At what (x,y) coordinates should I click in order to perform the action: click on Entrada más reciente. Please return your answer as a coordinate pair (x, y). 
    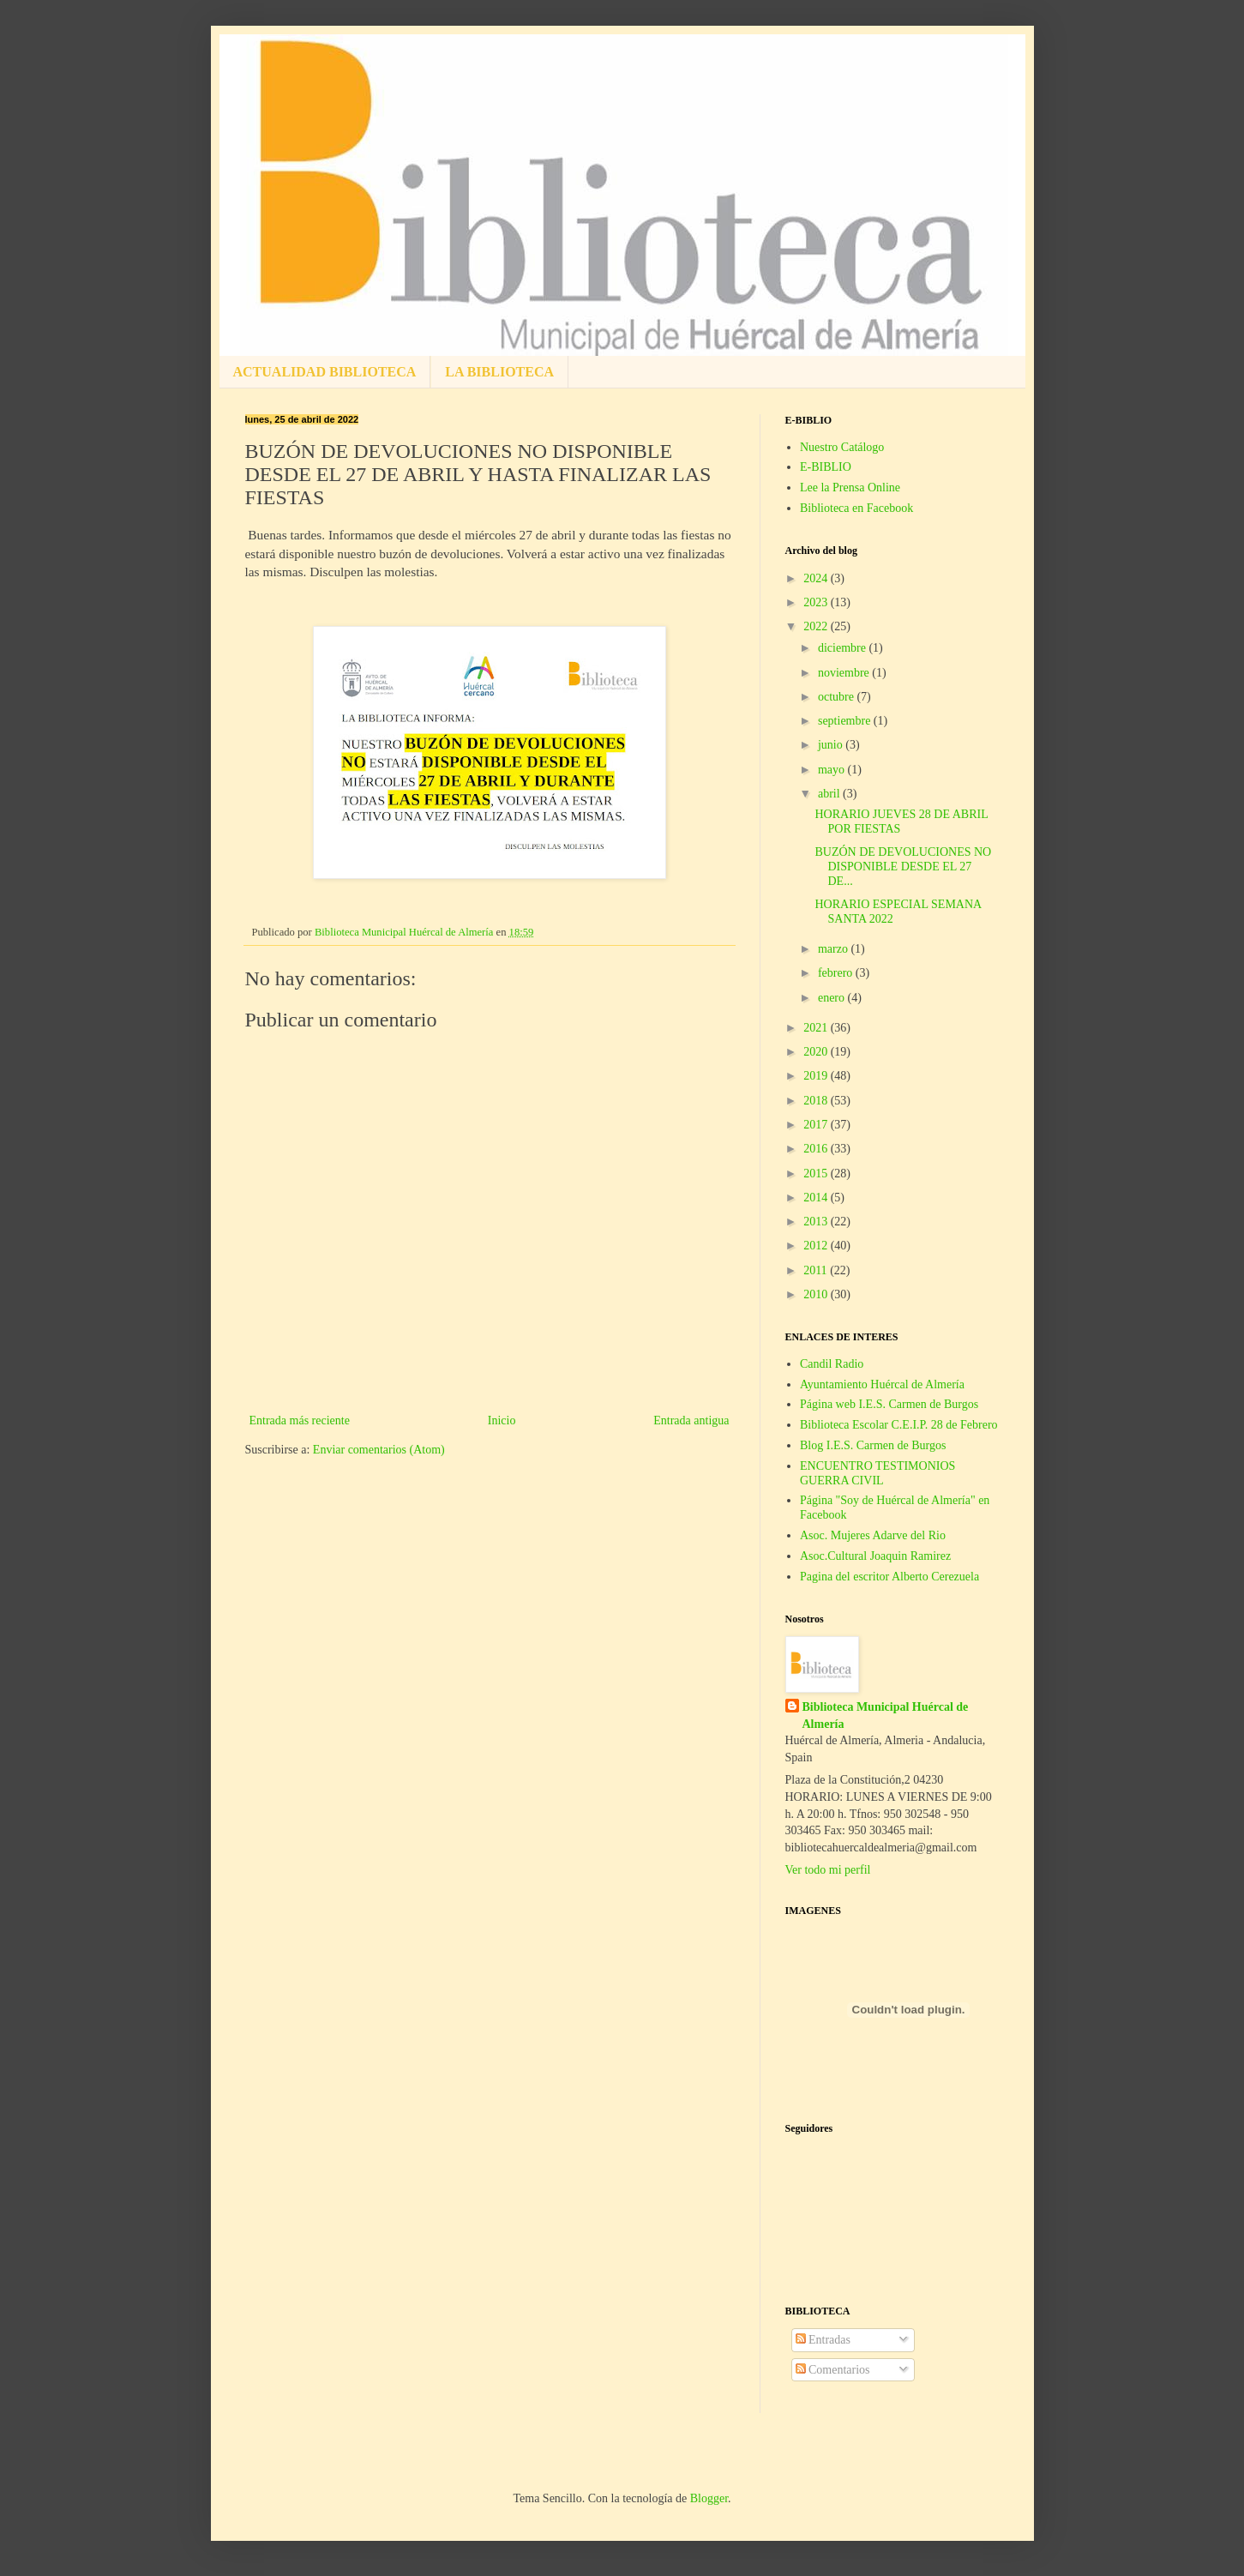
    Looking at the image, I should click on (299, 1420).